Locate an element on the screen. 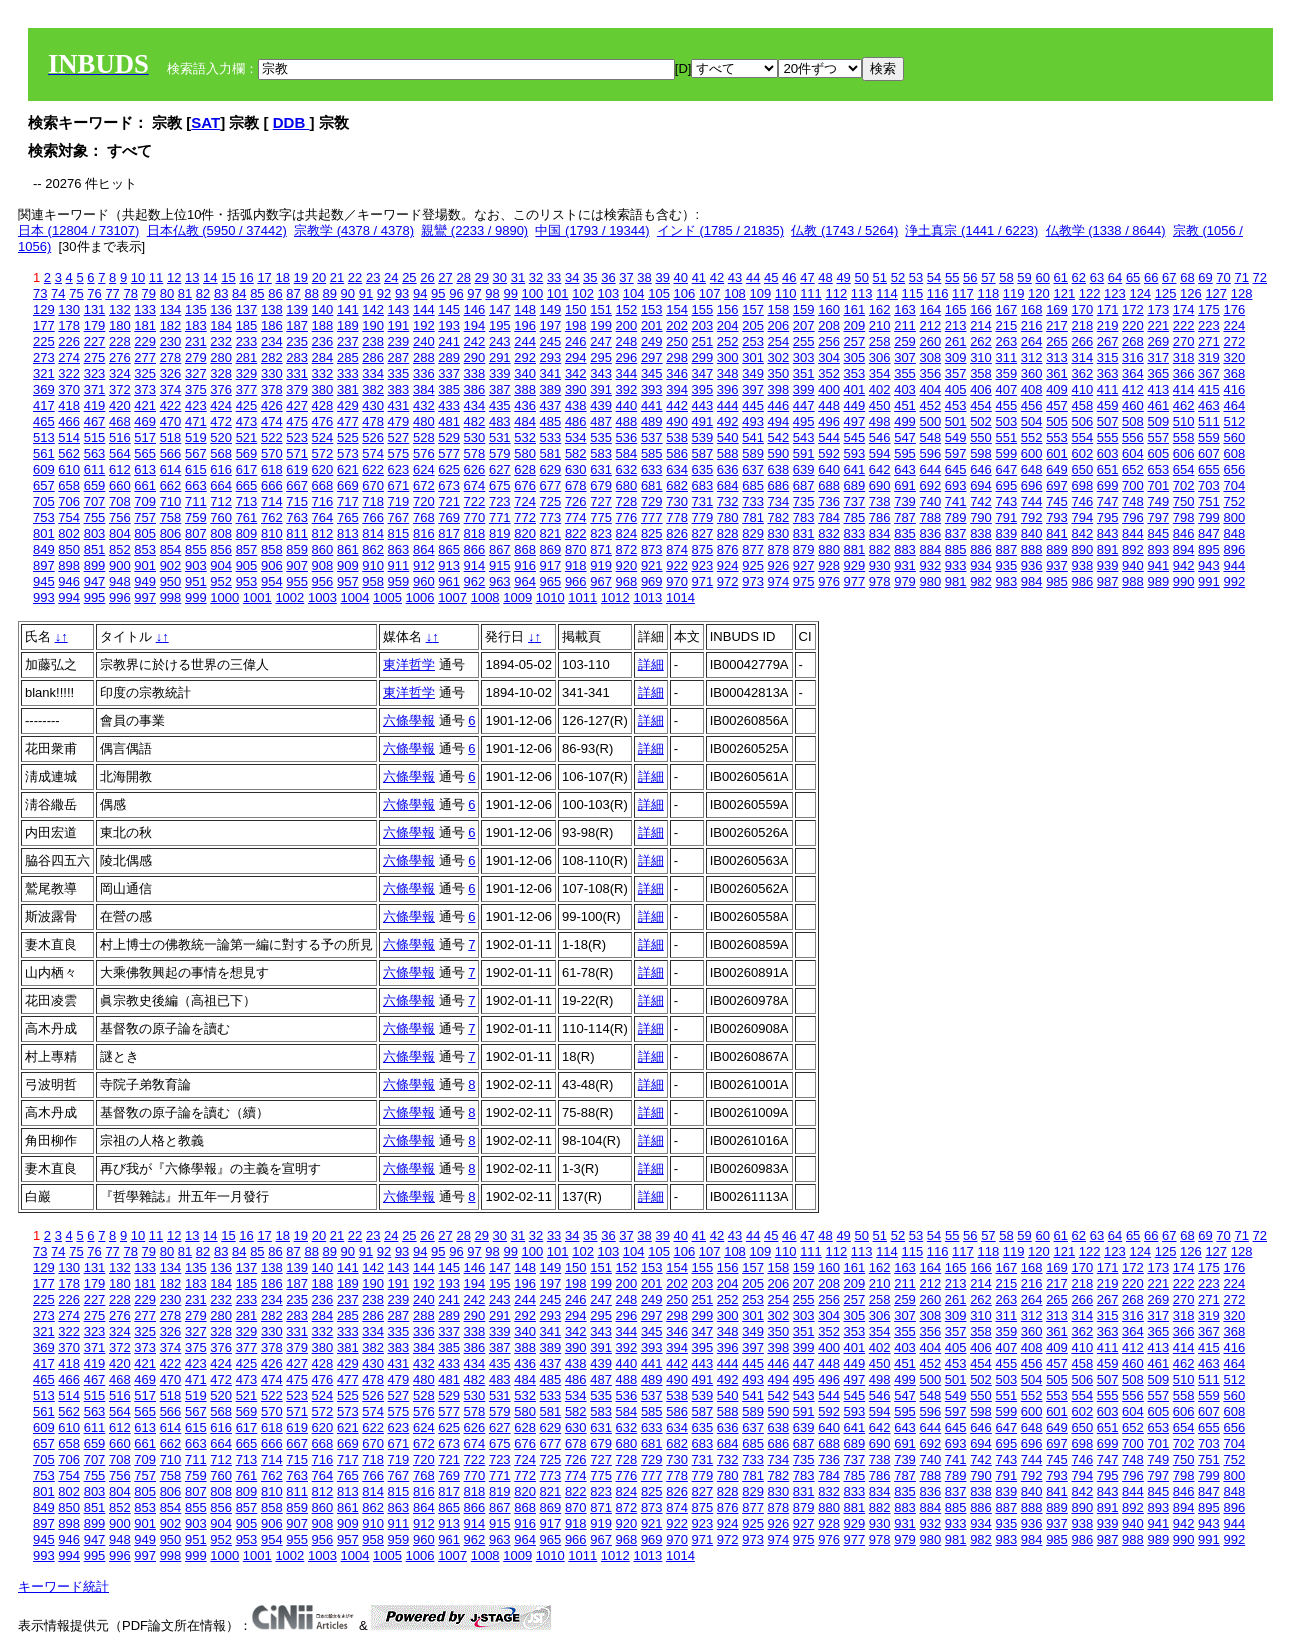 The image size is (1301, 1652). 687 is located at coordinates (804, 485).